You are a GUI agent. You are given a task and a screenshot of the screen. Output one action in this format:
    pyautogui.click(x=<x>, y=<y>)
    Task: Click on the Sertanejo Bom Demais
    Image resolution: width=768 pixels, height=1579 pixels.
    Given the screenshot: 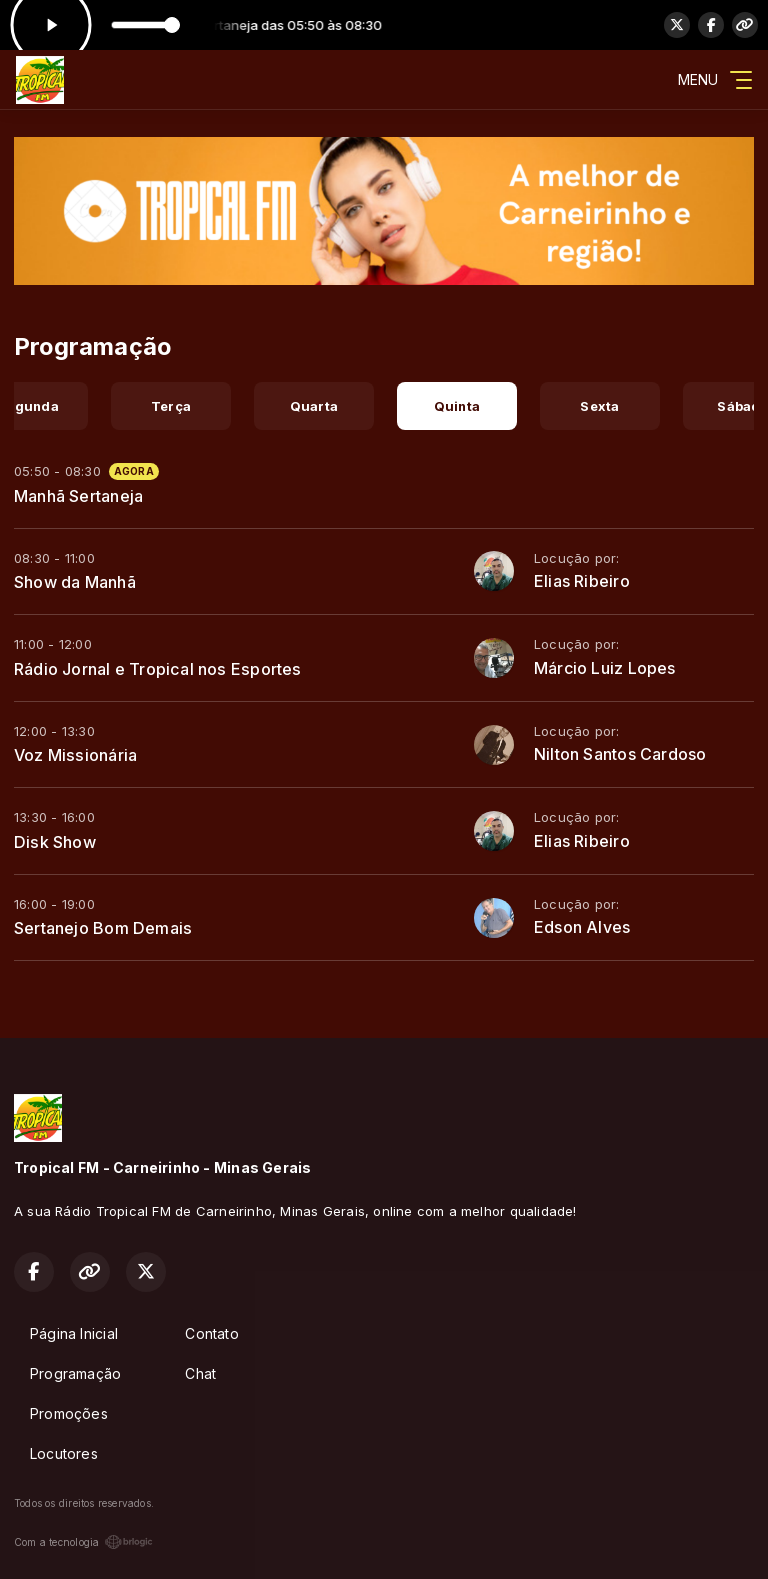 What is the action you would take?
    pyautogui.click(x=103, y=928)
    